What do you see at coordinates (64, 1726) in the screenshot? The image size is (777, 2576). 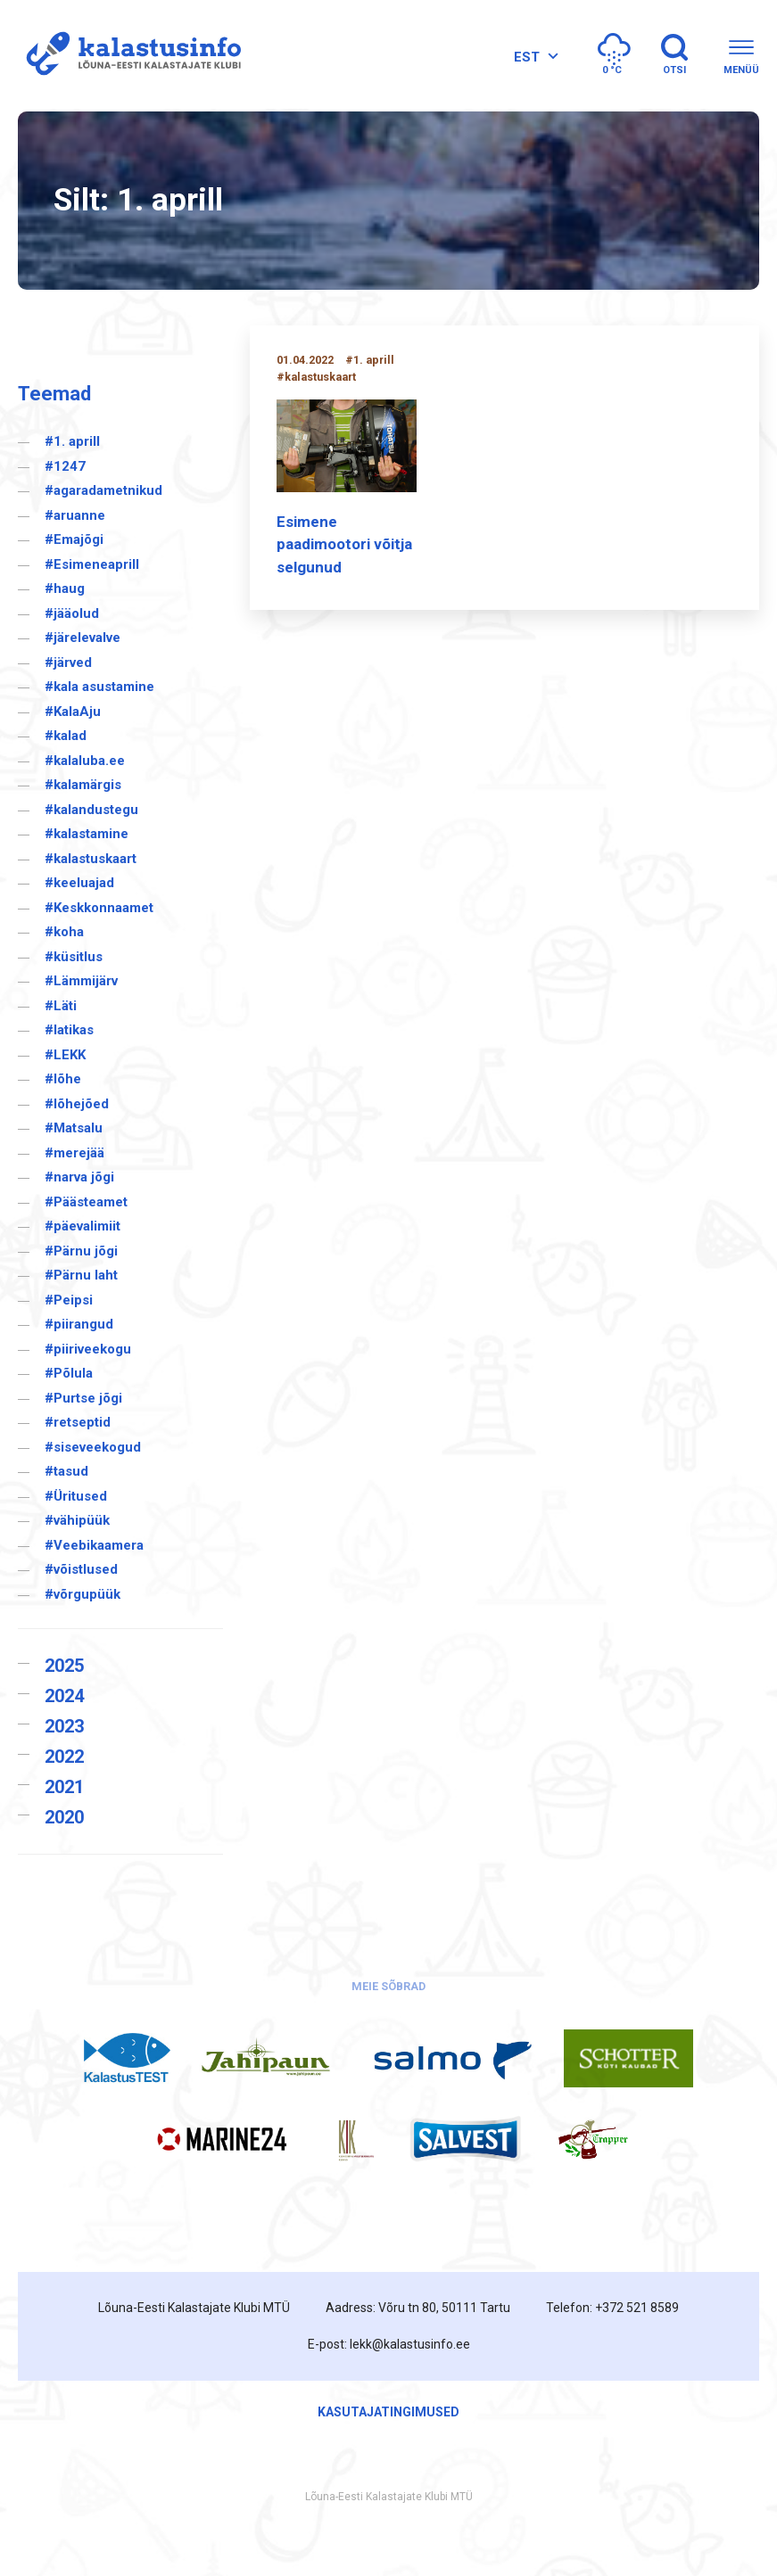 I see `2023` at bounding box center [64, 1726].